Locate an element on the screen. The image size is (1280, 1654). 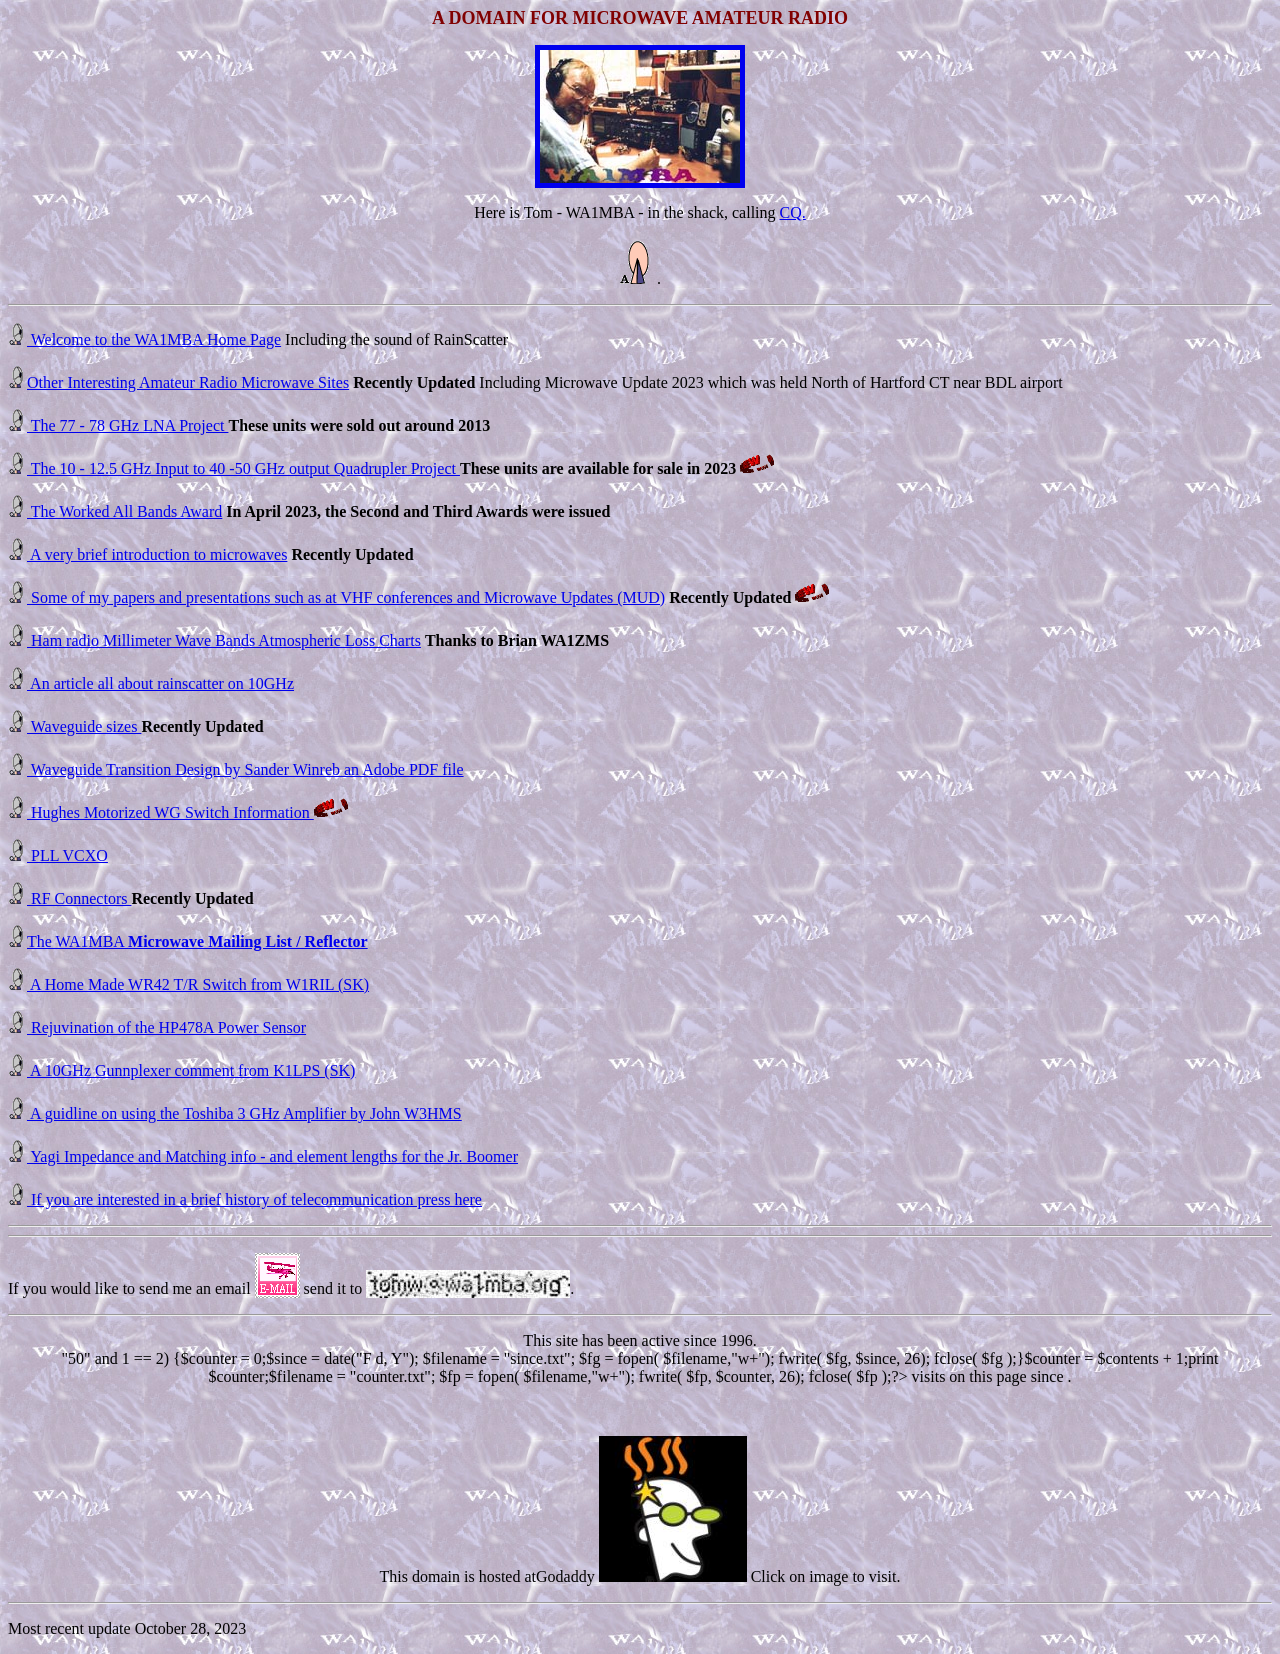
A Home Made WR42 T/R Switch from W1RIL (SK) is located at coordinates (198, 984).